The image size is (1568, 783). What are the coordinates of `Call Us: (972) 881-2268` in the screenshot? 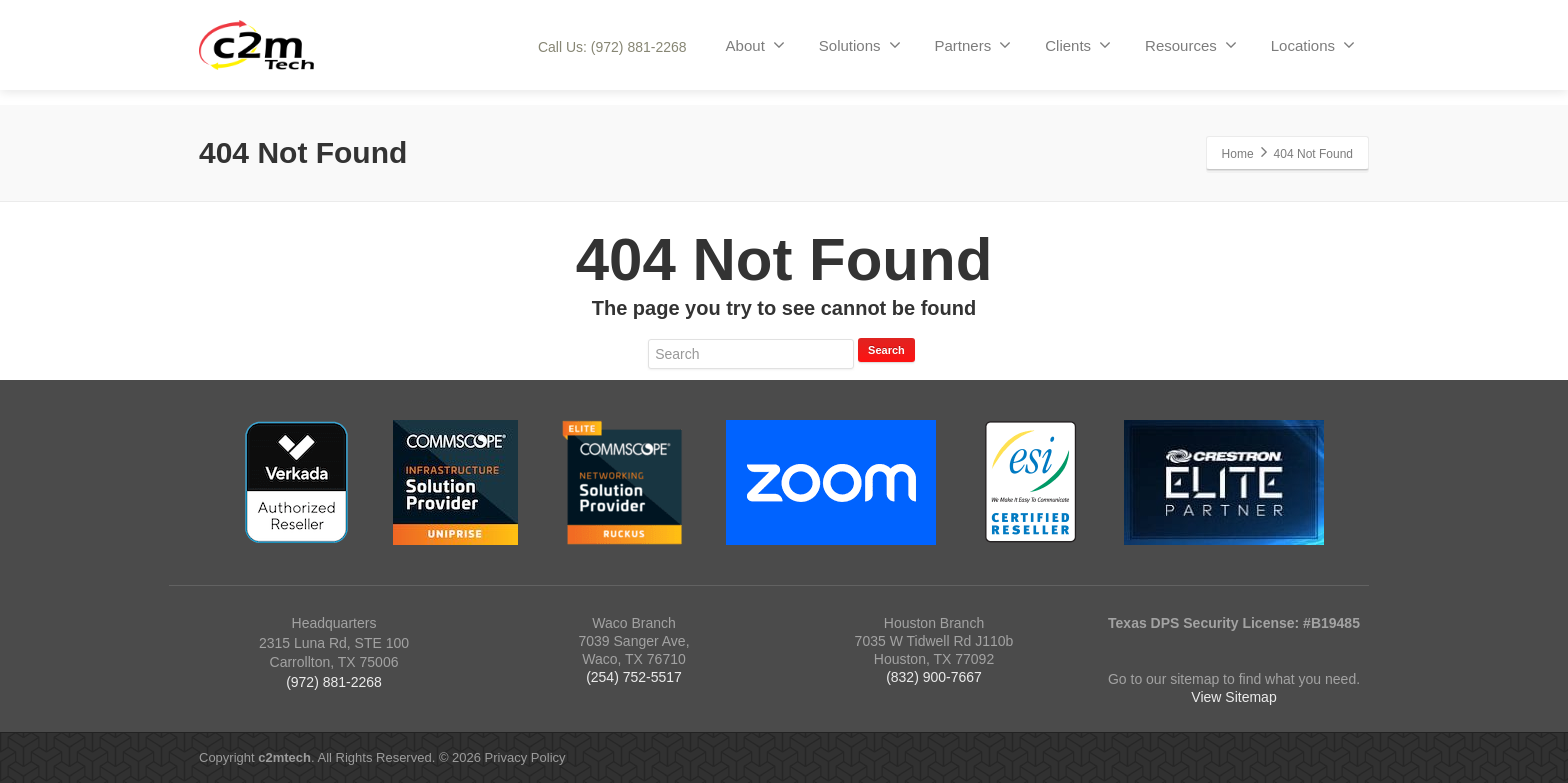 It's located at (612, 47).